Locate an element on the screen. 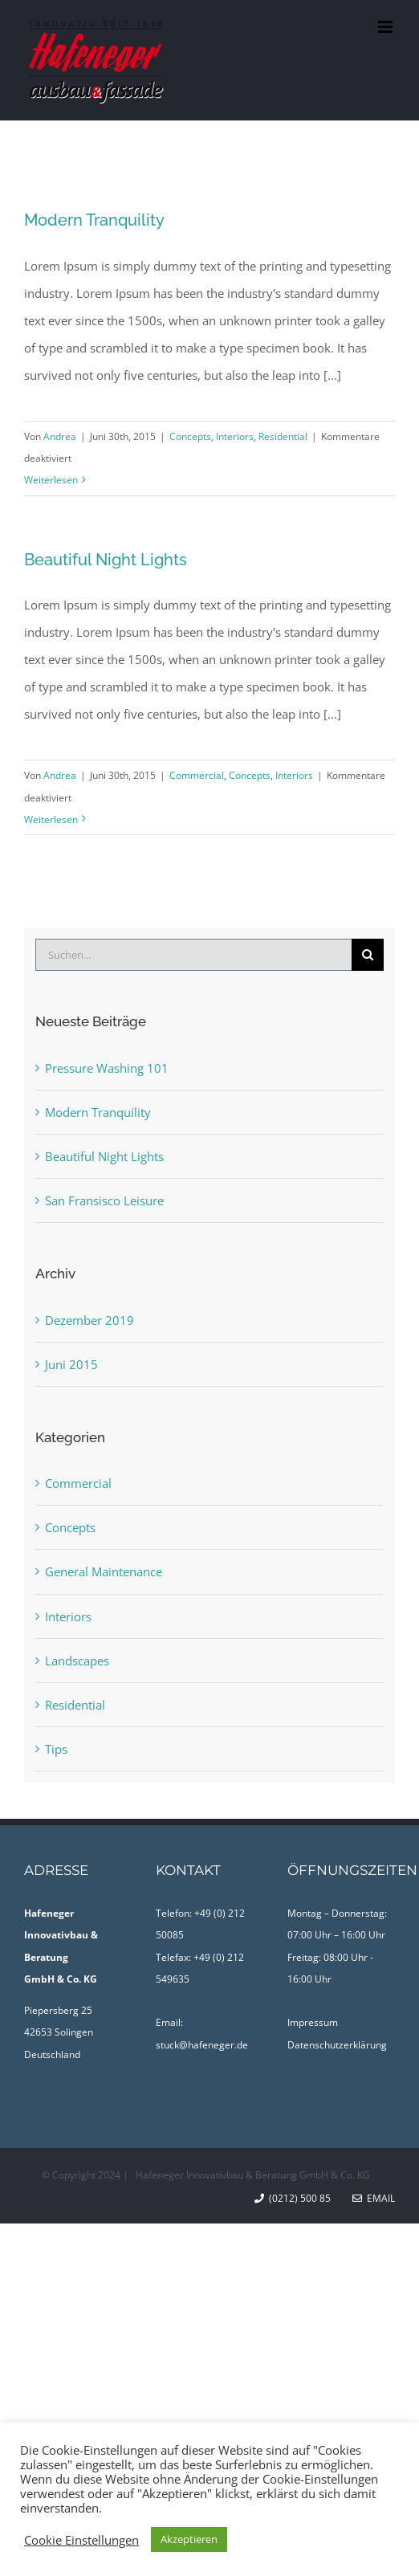 This screenshot has width=419, height=2576. Landscapes is located at coordinates (77, 1661).